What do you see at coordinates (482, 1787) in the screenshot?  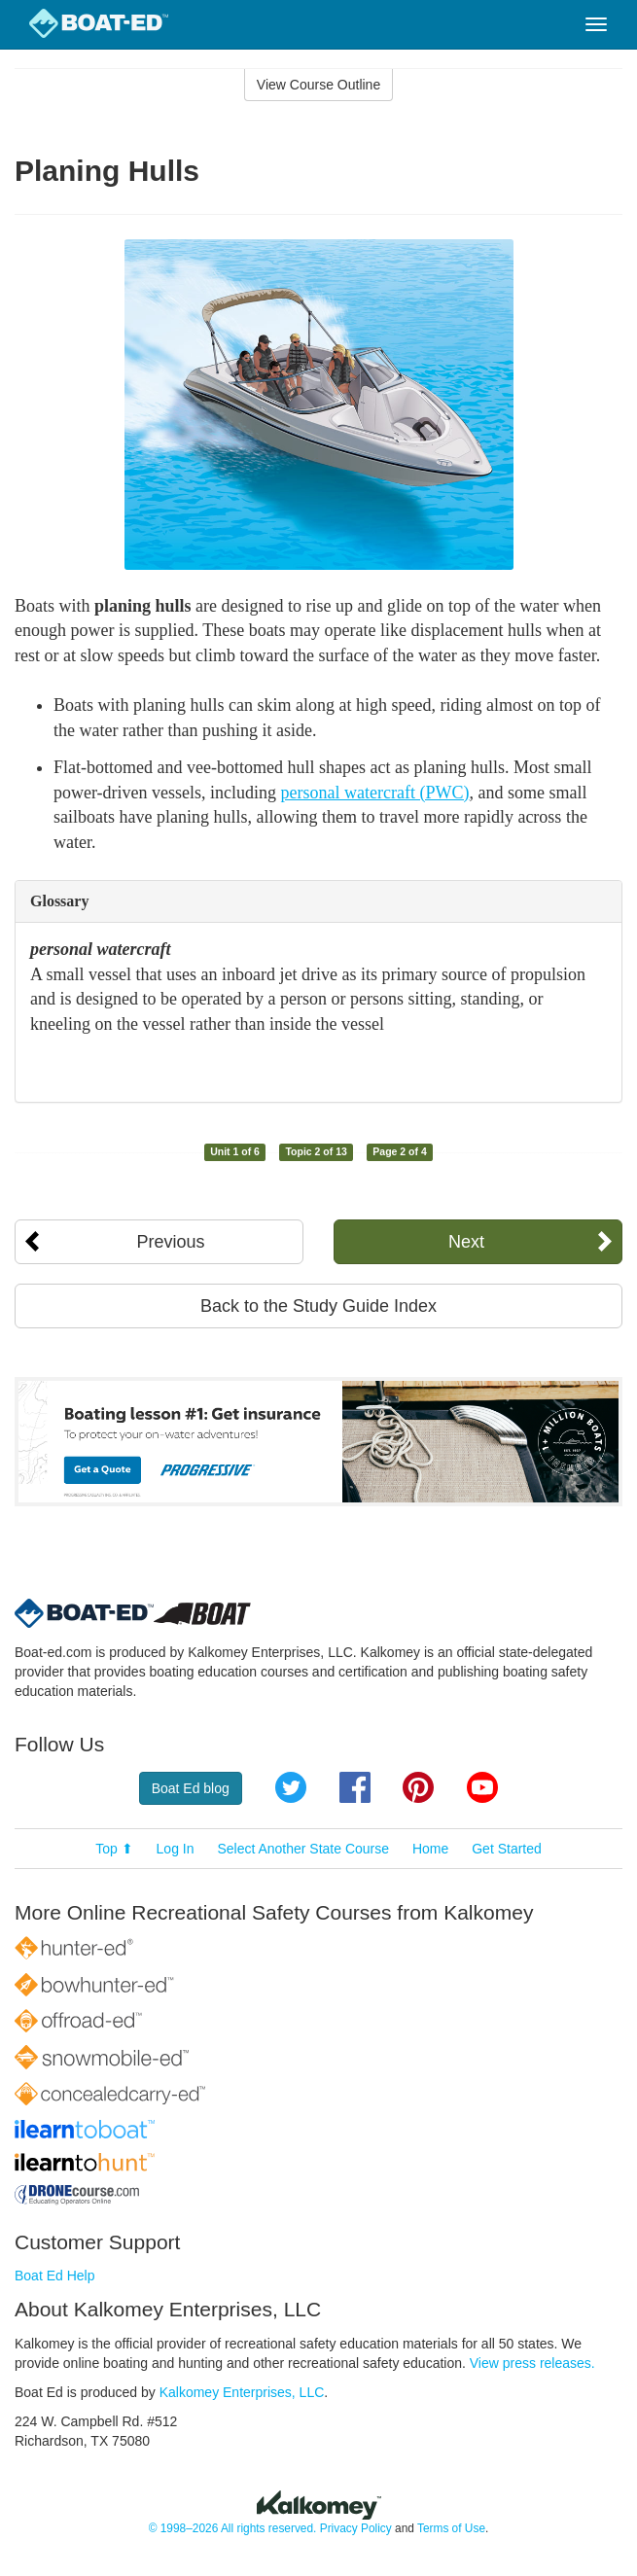 I see `YouTube` at bounding box center [482, 1787].